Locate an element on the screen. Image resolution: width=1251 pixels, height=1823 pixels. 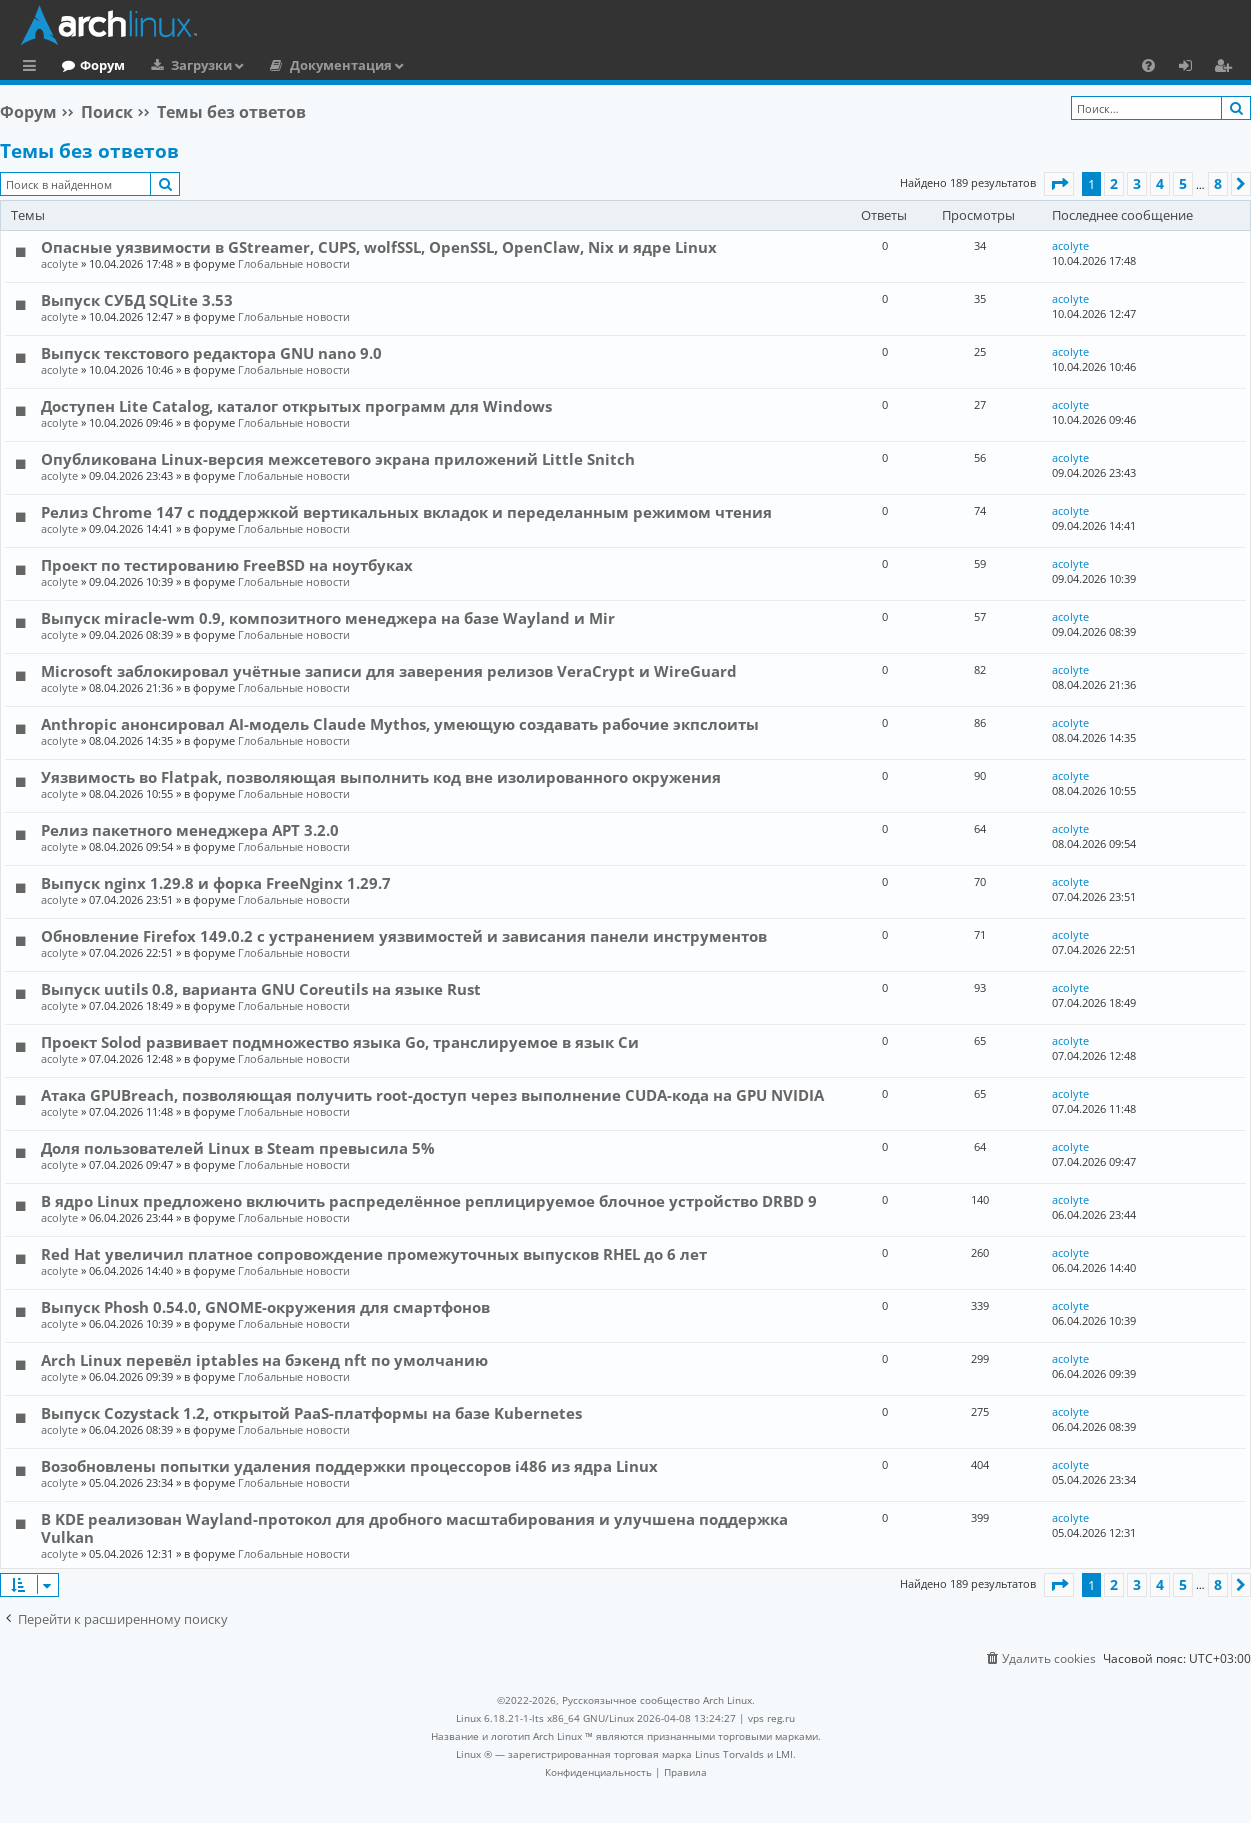
Выпуск uutils 0.8, варианта GNU Coreutils на языке Rust is located at coordinates (261, 989).